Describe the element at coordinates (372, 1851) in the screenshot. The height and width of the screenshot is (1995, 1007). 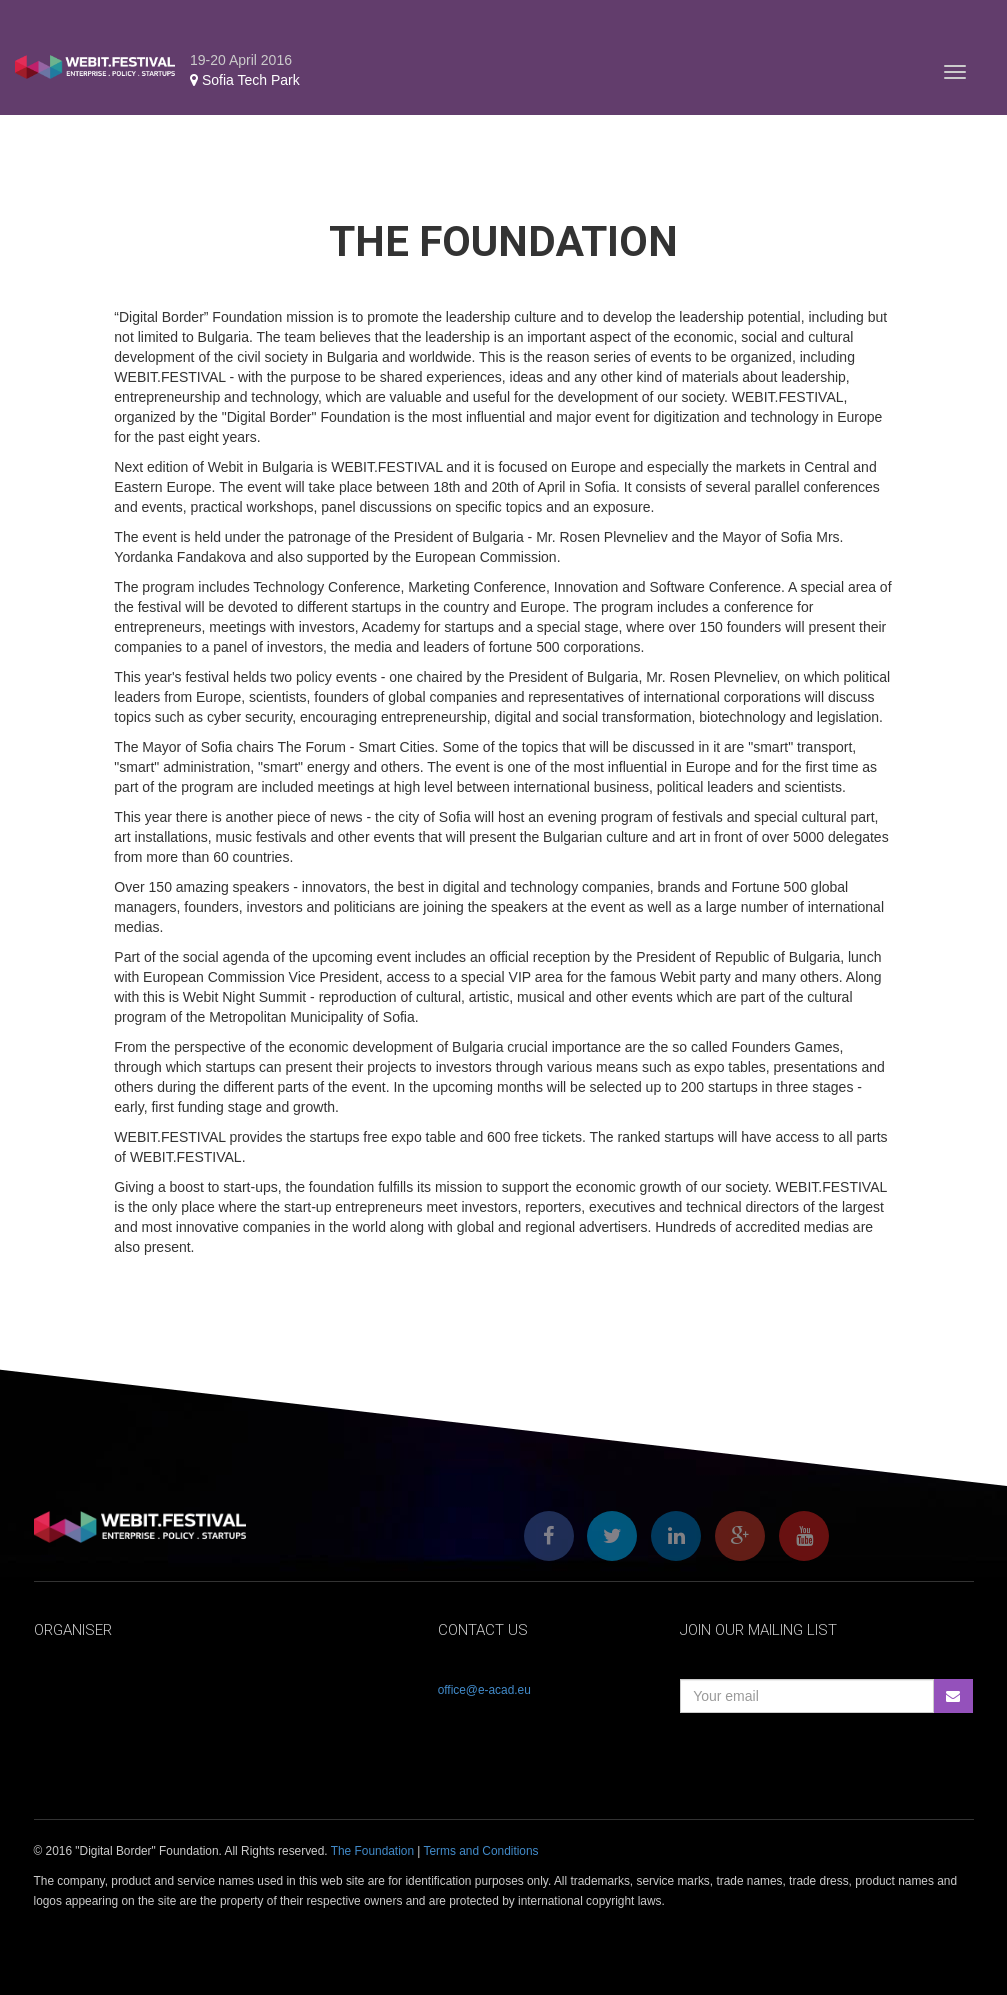
I see `The Foundation` at that location.